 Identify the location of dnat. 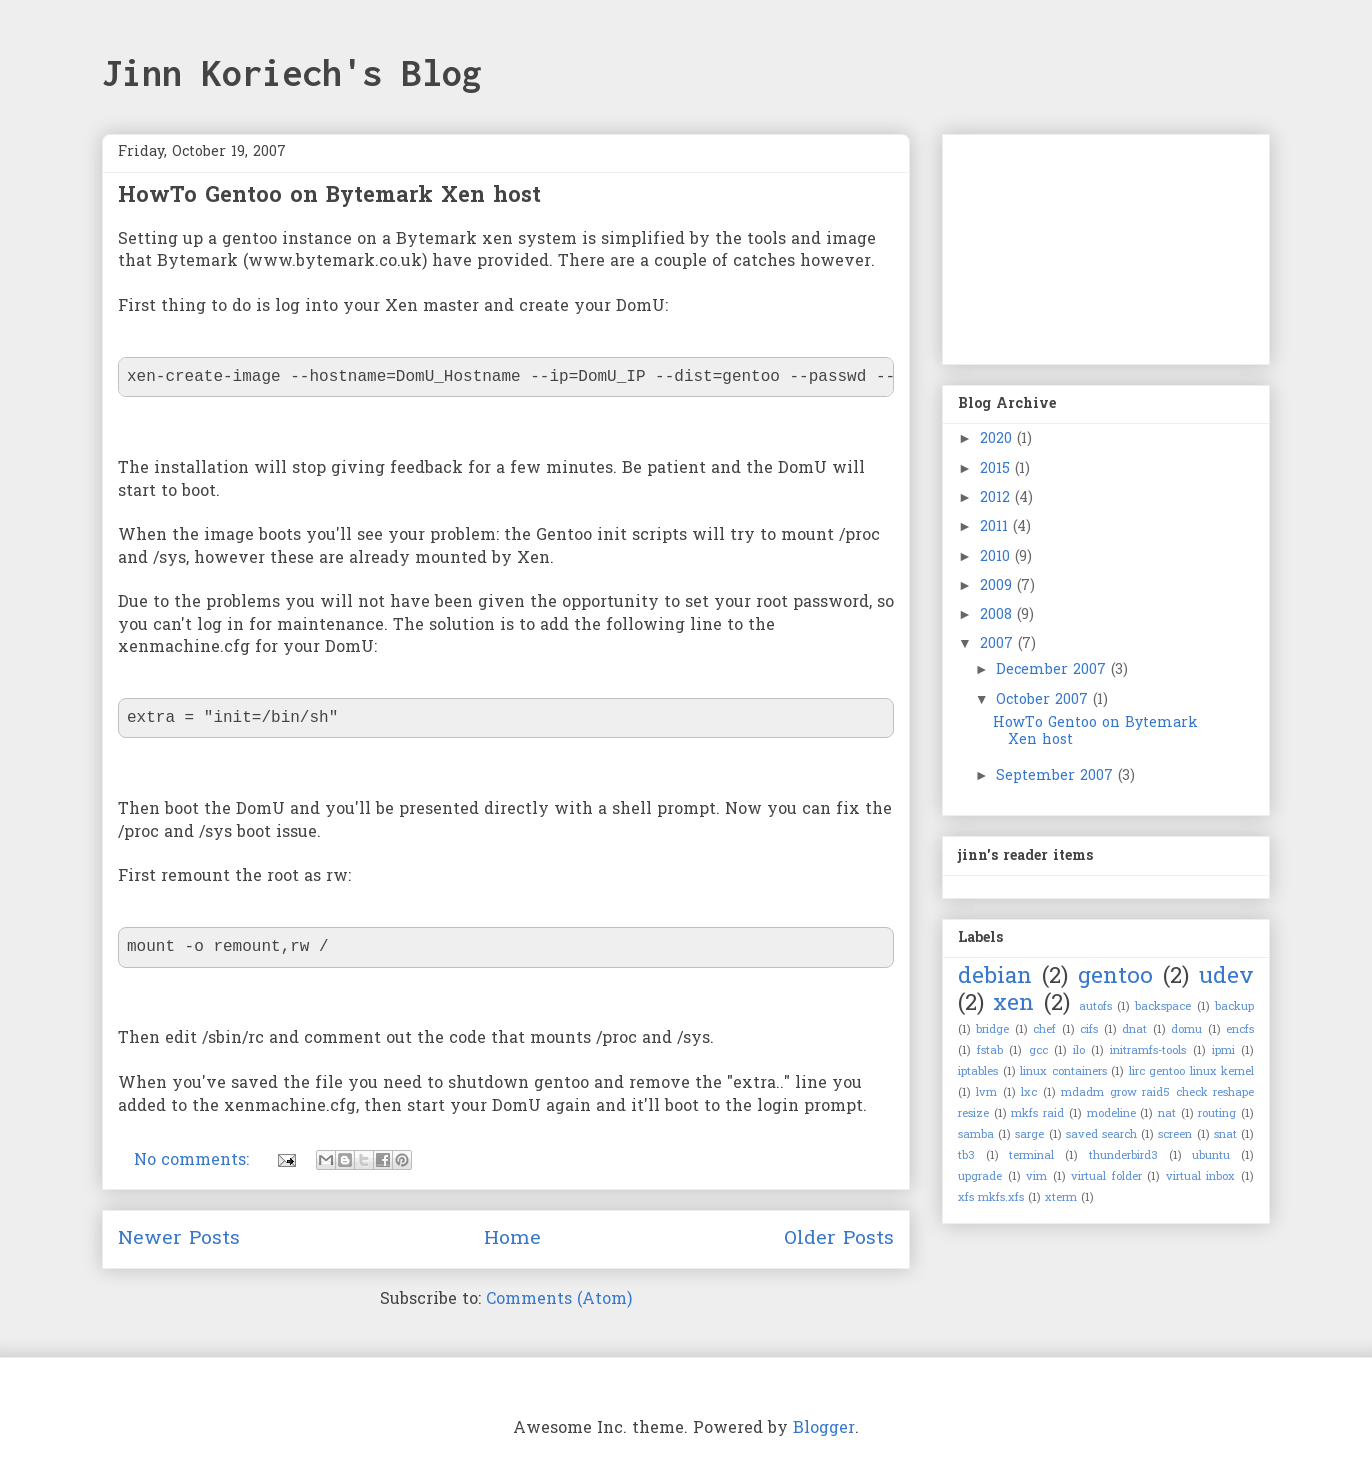
(1134, 1030).